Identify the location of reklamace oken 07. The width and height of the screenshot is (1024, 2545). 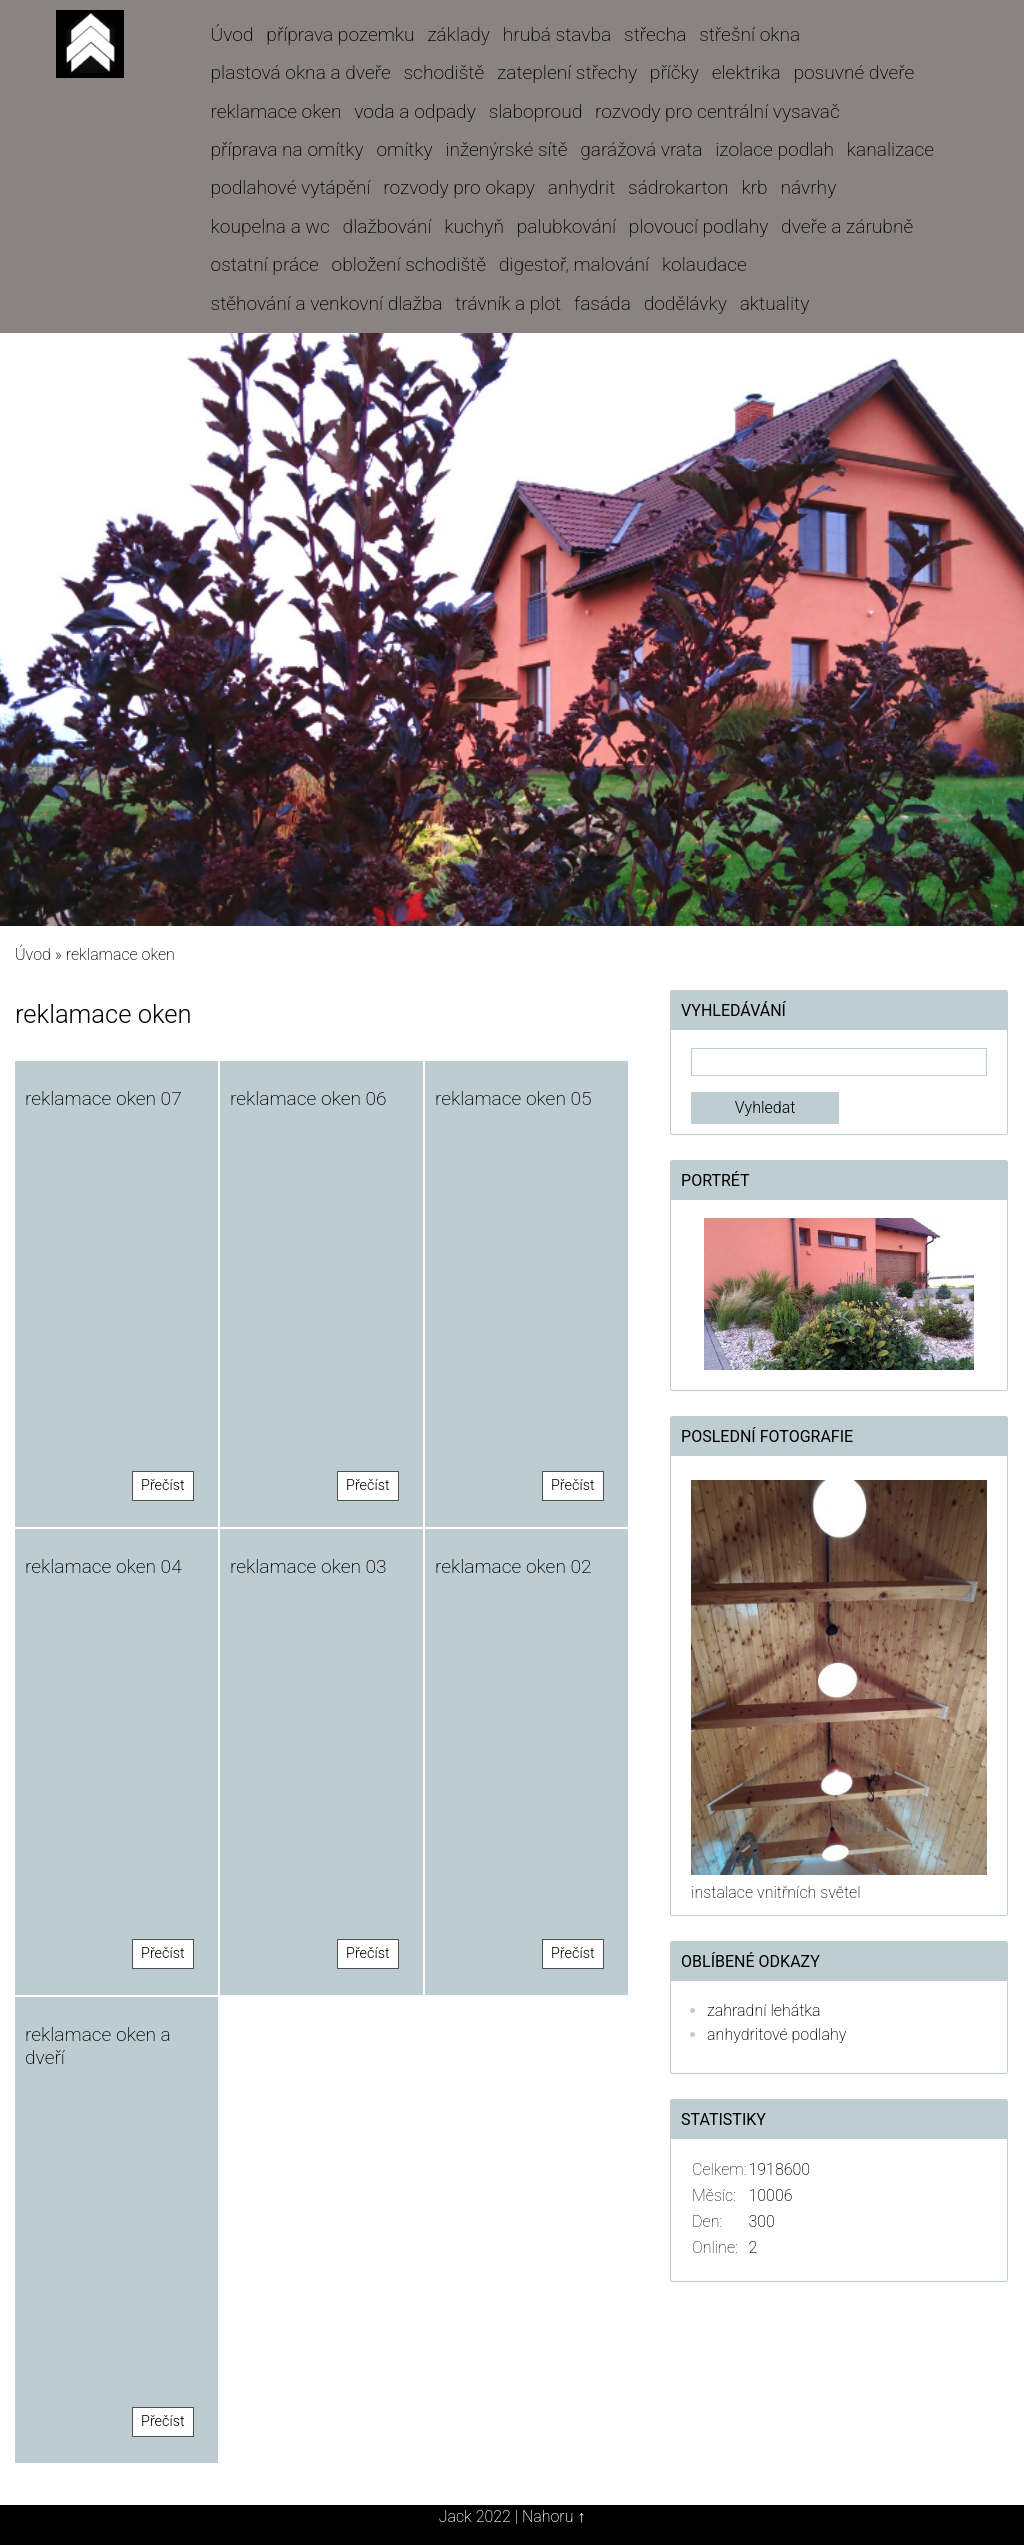
(103, 1098).